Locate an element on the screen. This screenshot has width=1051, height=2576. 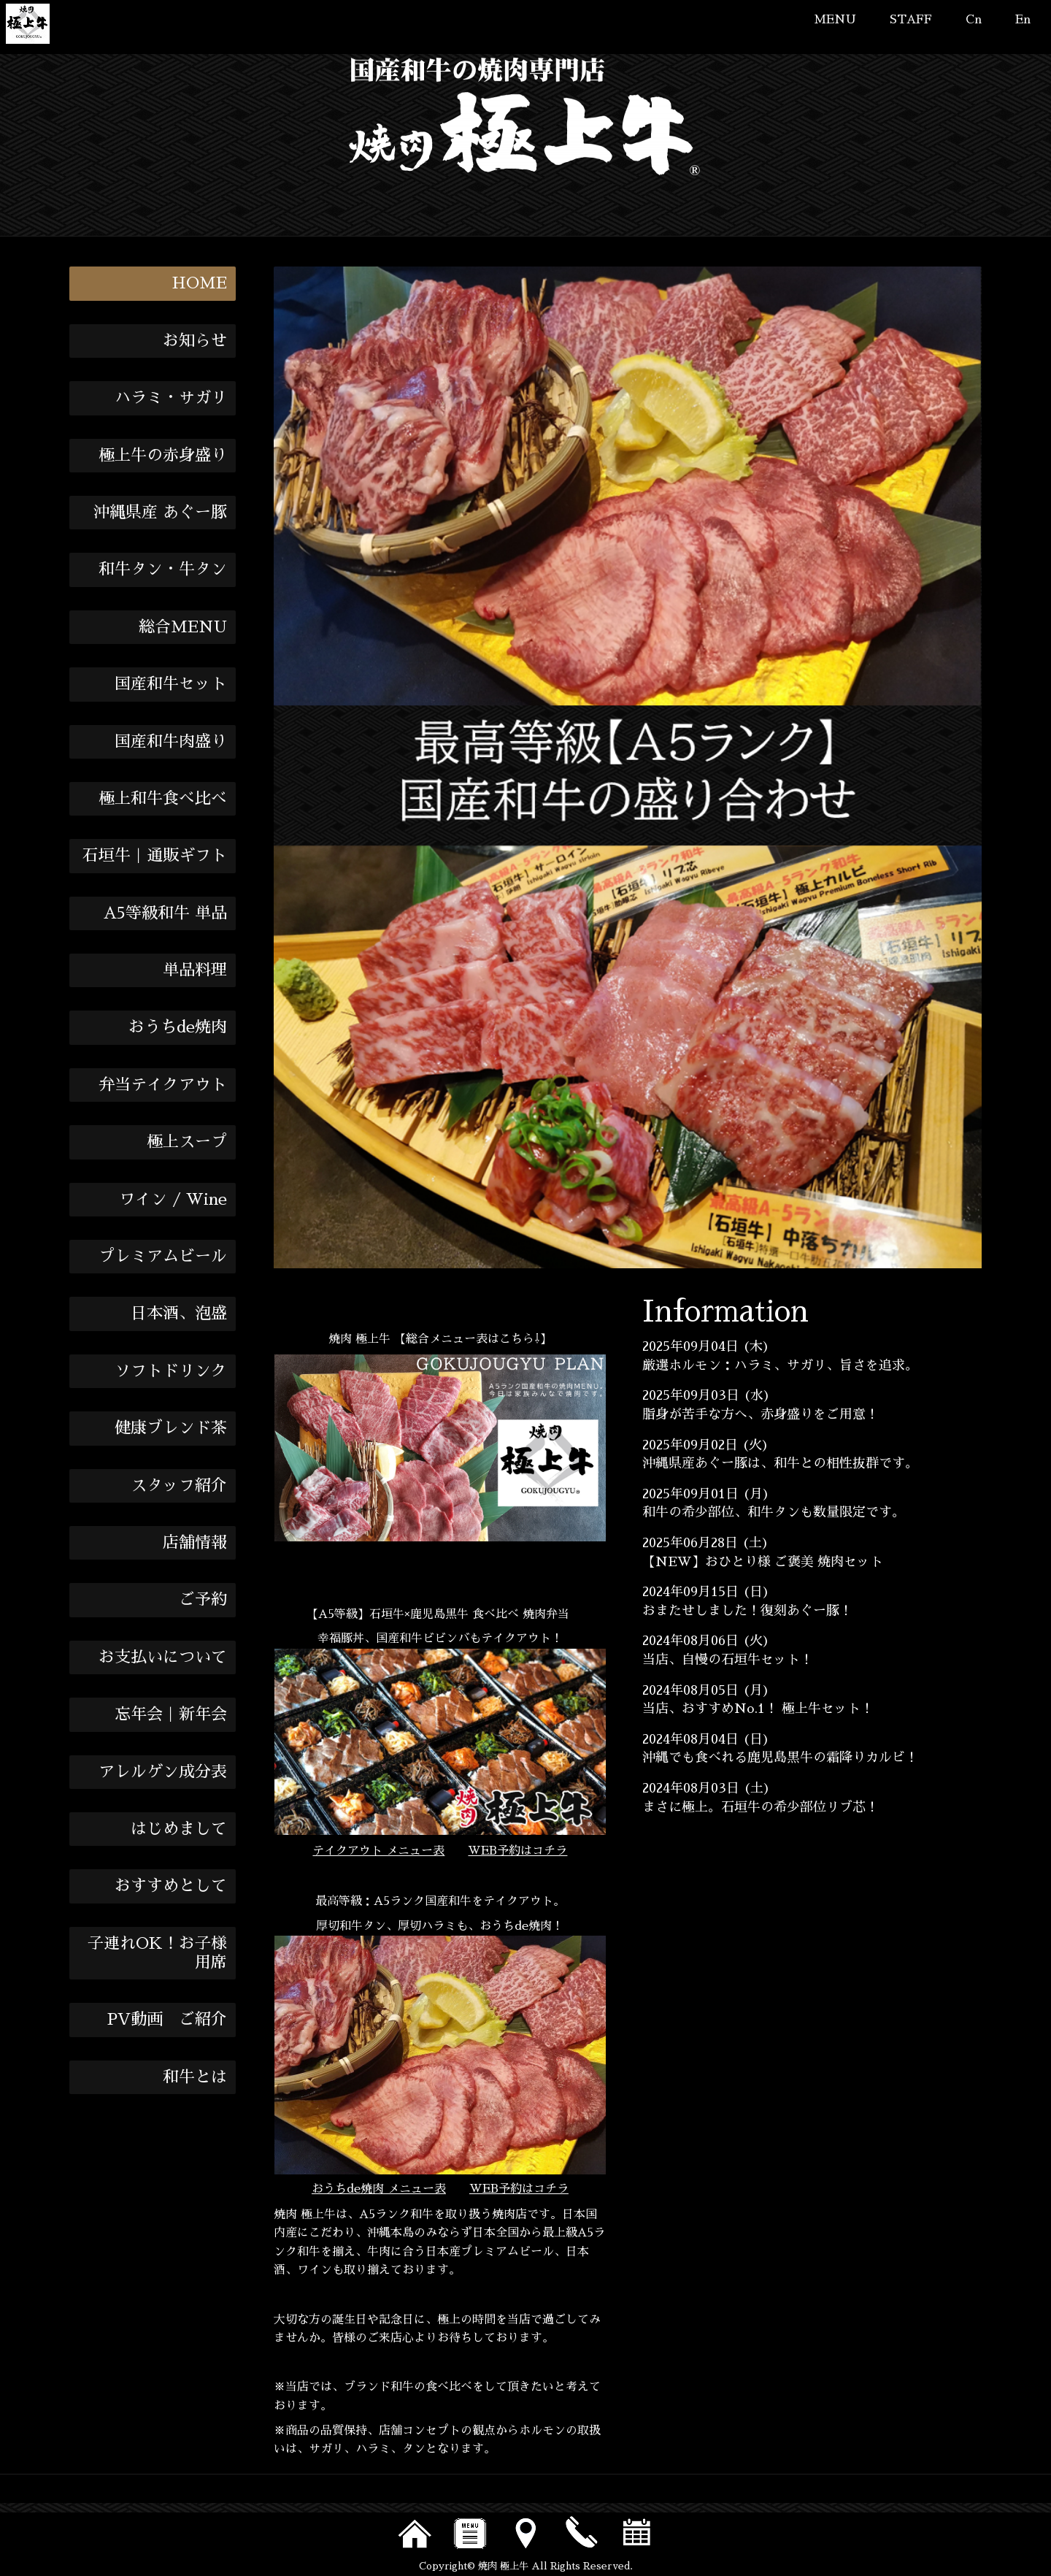
おうちde焼肉 is located at coordinates (177, 1027).